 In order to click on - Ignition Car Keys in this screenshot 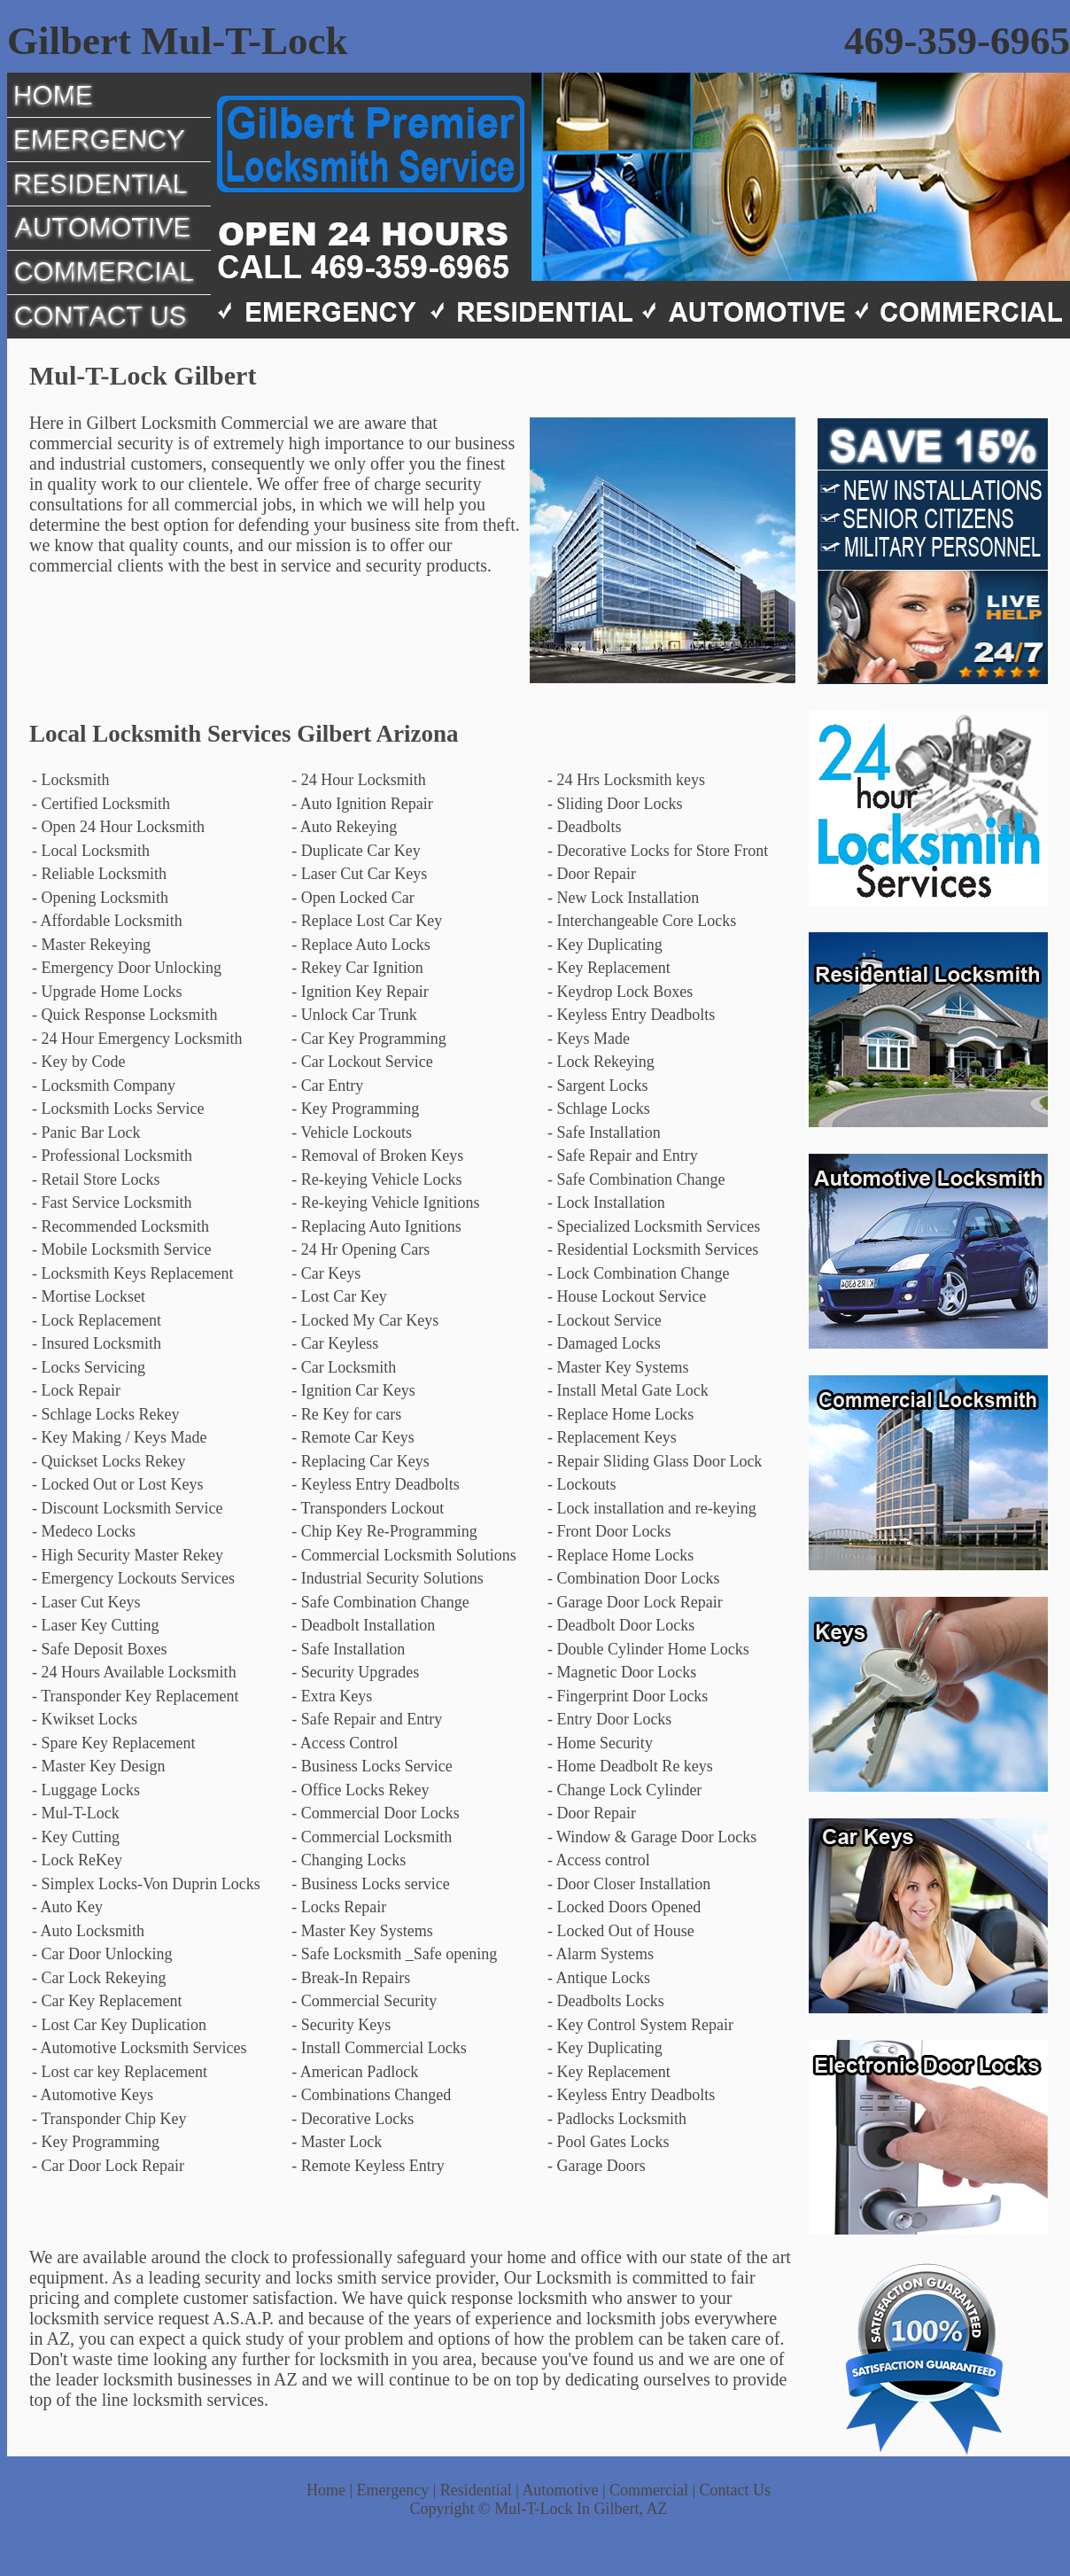, I will do `click(353, 1390)`.